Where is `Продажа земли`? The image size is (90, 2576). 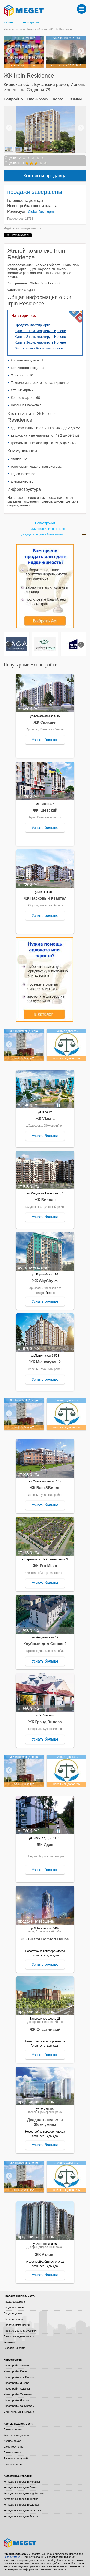
Продажа земли is located at coordinates (13, 2319).